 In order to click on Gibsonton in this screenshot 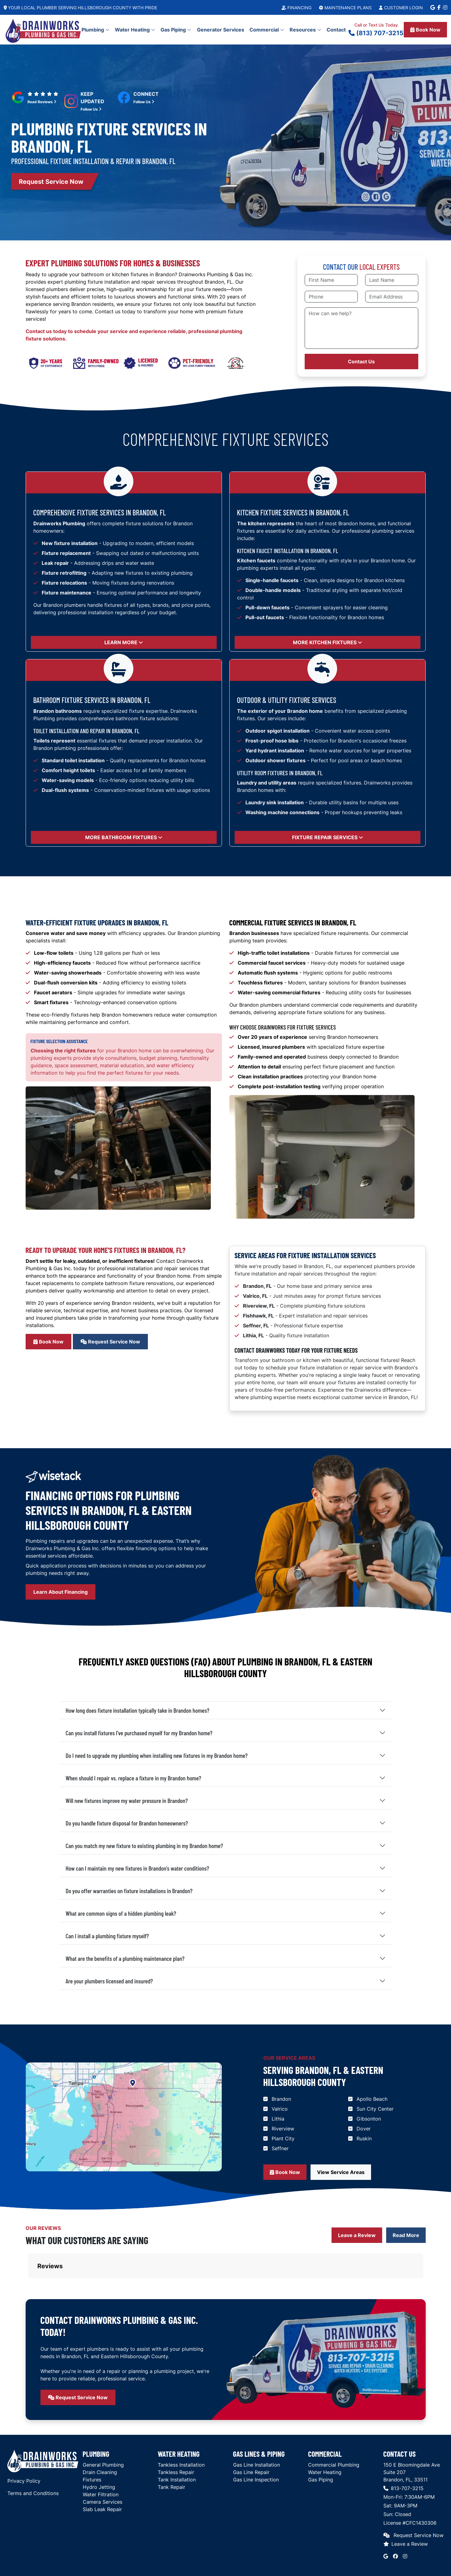, I will do `click(369, 2118)`.